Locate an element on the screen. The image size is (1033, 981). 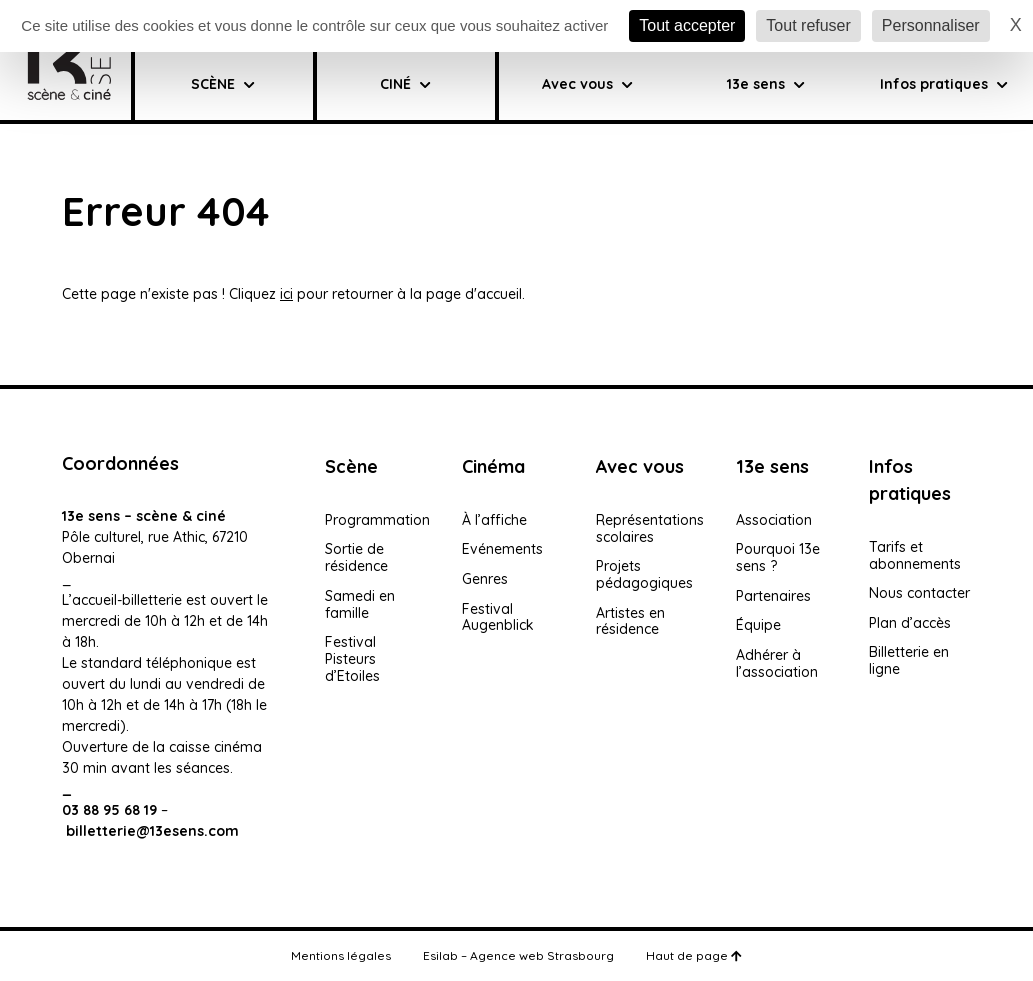
Mentions légales is located at coordinates (341, 955).